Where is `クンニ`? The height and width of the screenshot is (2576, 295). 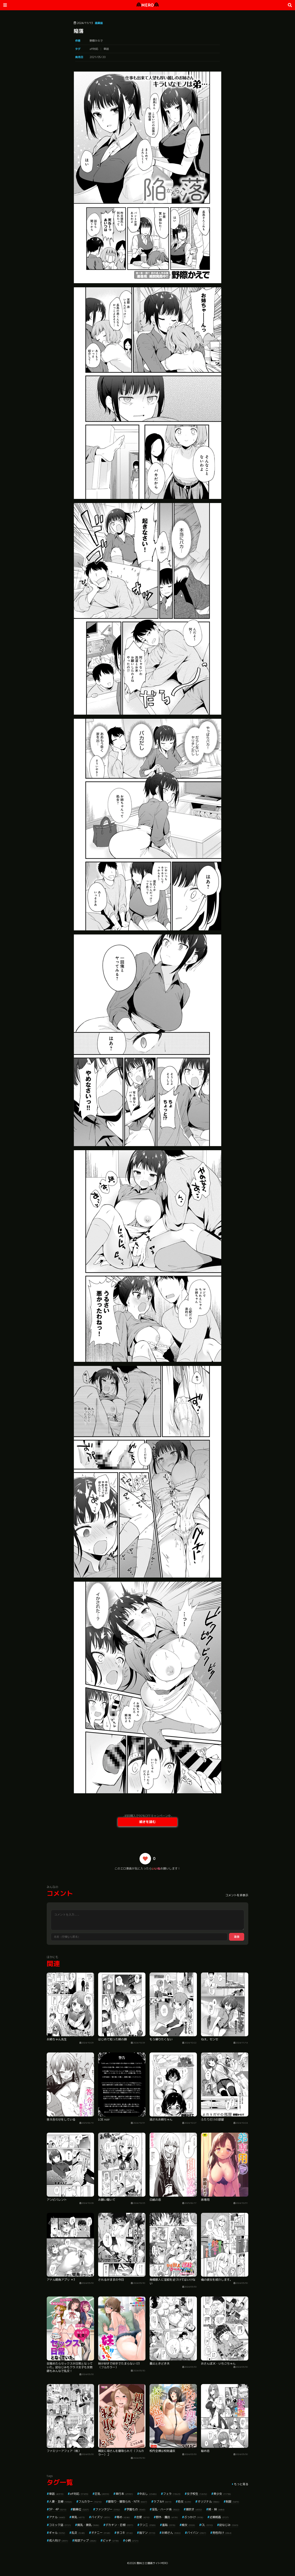
クンニ is located at coordinates (148, 2525).